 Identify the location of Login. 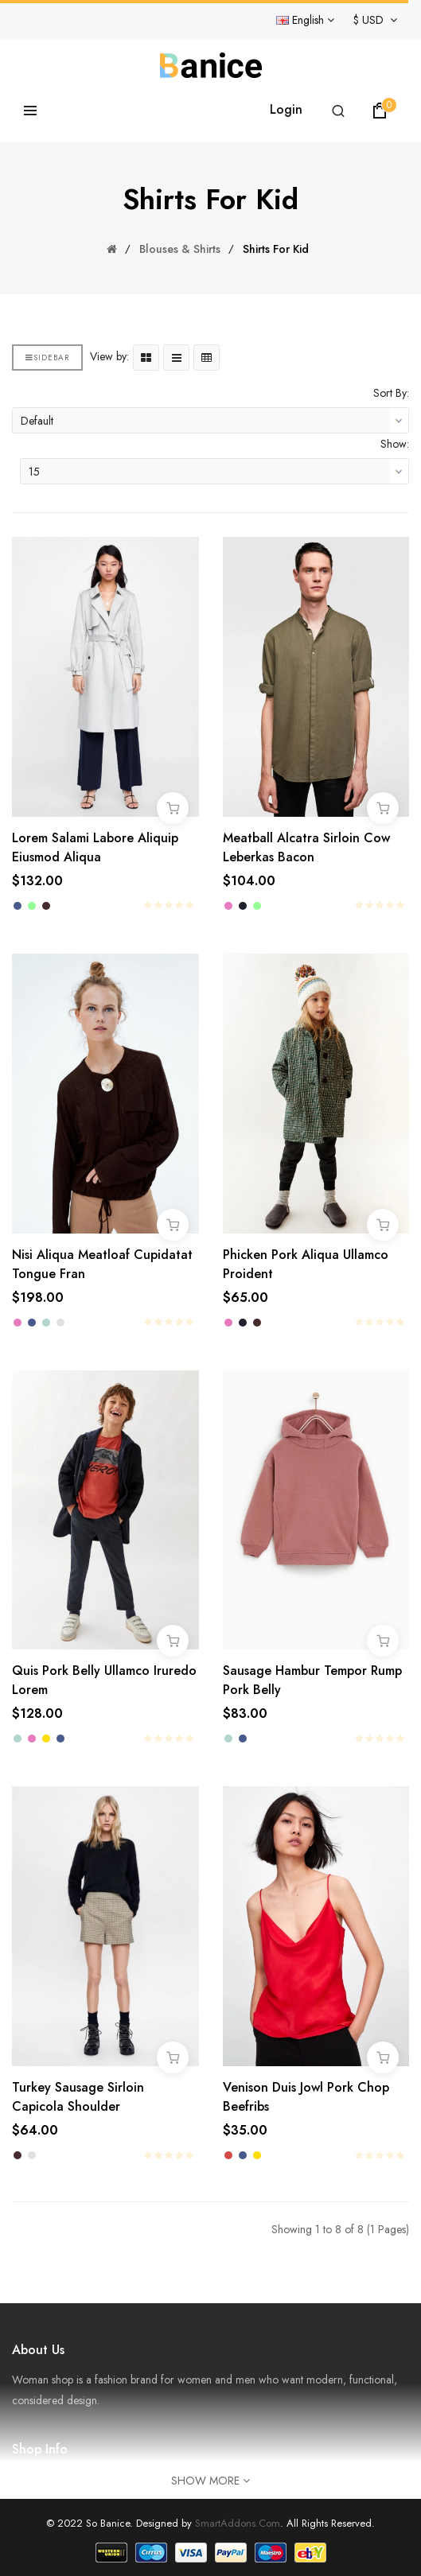
(286, 109).